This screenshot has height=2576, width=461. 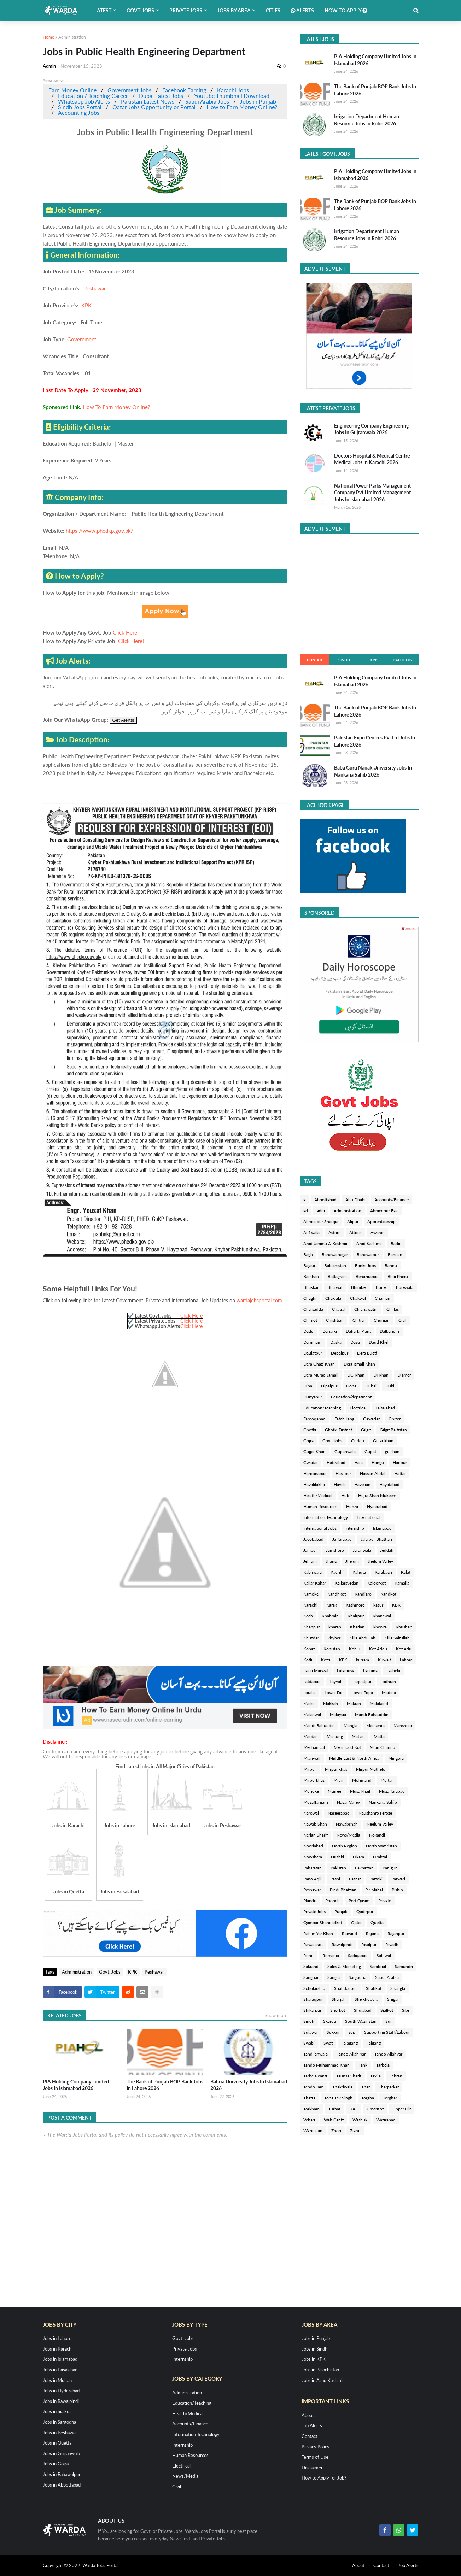 I want to click on Government, so click(x=81, y=339).